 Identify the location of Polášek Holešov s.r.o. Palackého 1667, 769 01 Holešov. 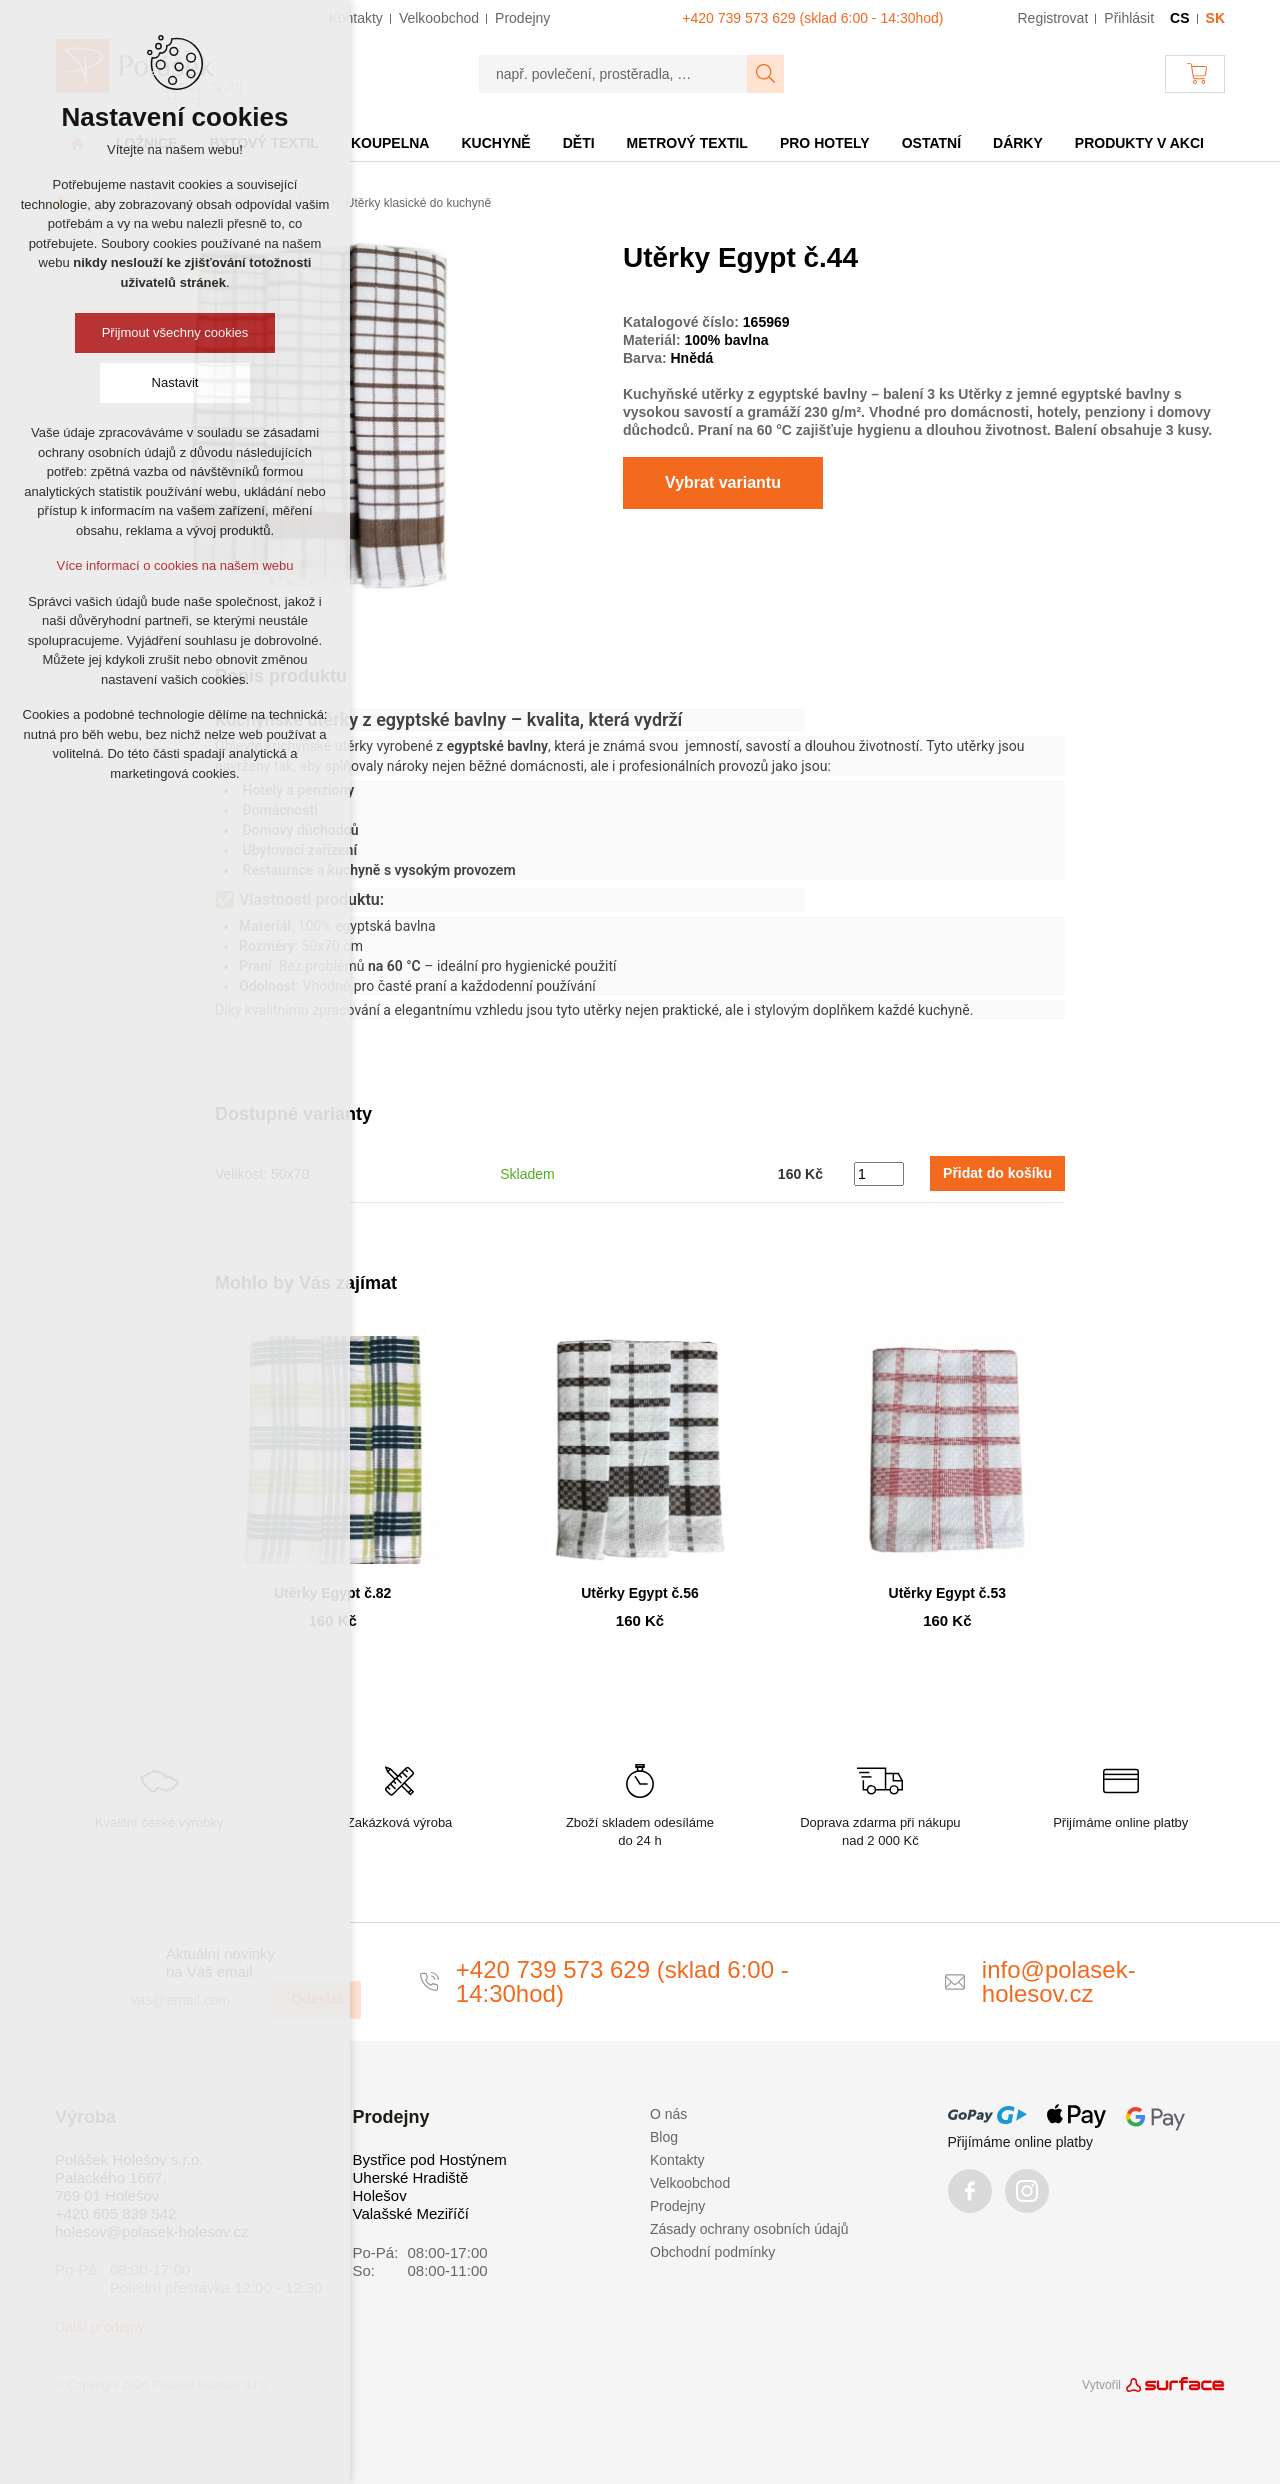
(129, 2177).